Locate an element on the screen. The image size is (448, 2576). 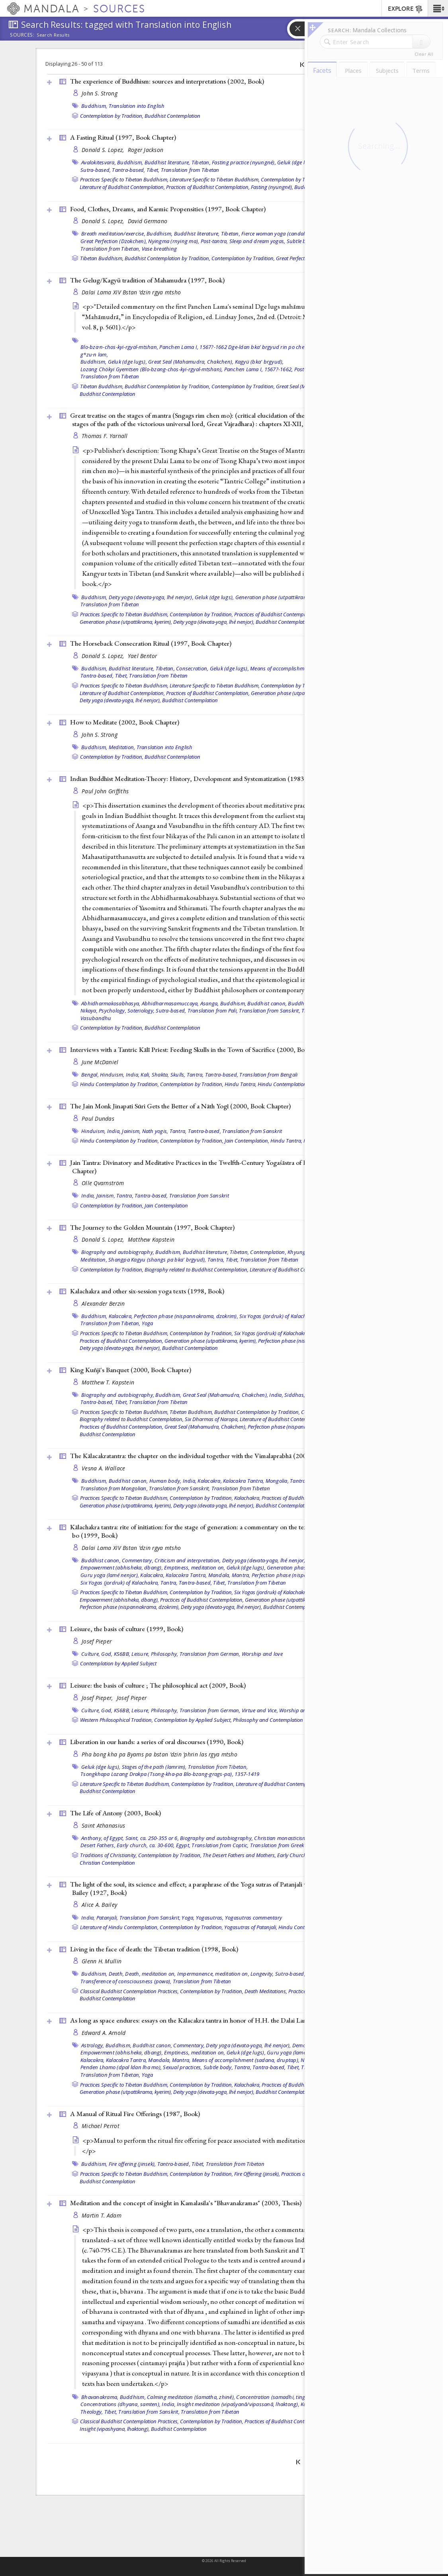
Translation from Sanskrit is located at coordinates (252, 1131).